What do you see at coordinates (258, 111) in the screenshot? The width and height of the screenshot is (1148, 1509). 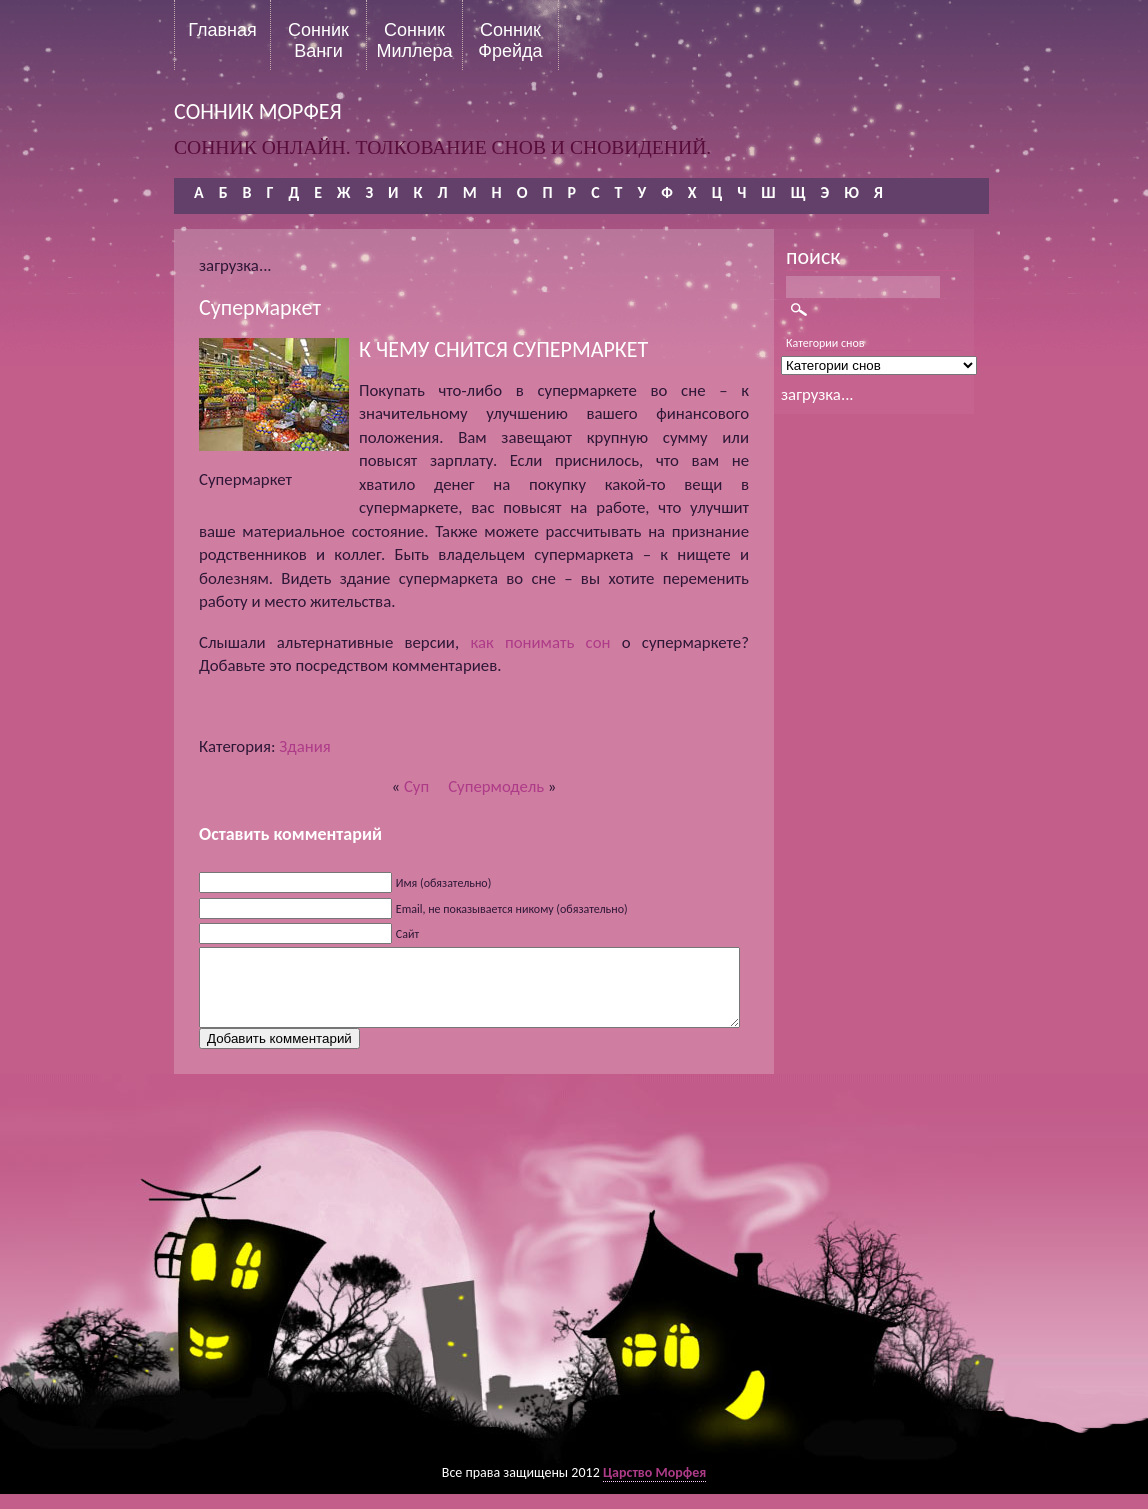 I see `сонник морфея` at bounding box center [258, 111].